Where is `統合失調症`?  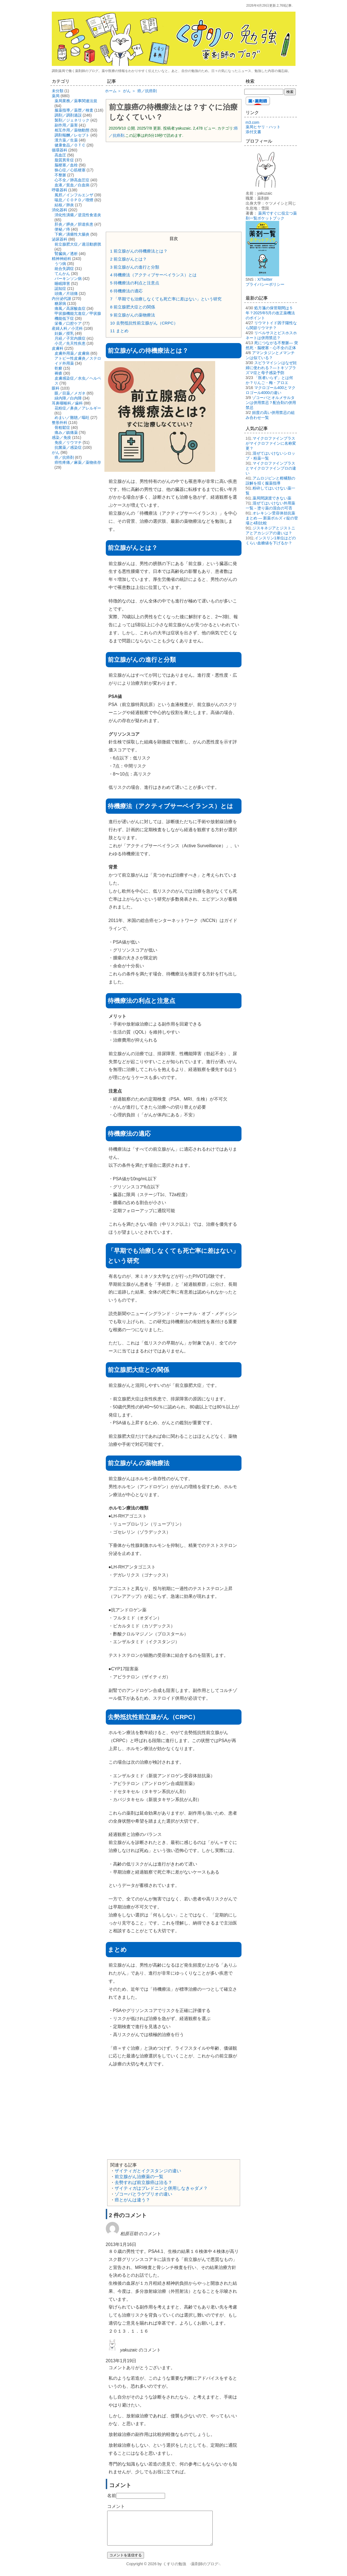 統合失調症 is located at coordinates (64, 268).